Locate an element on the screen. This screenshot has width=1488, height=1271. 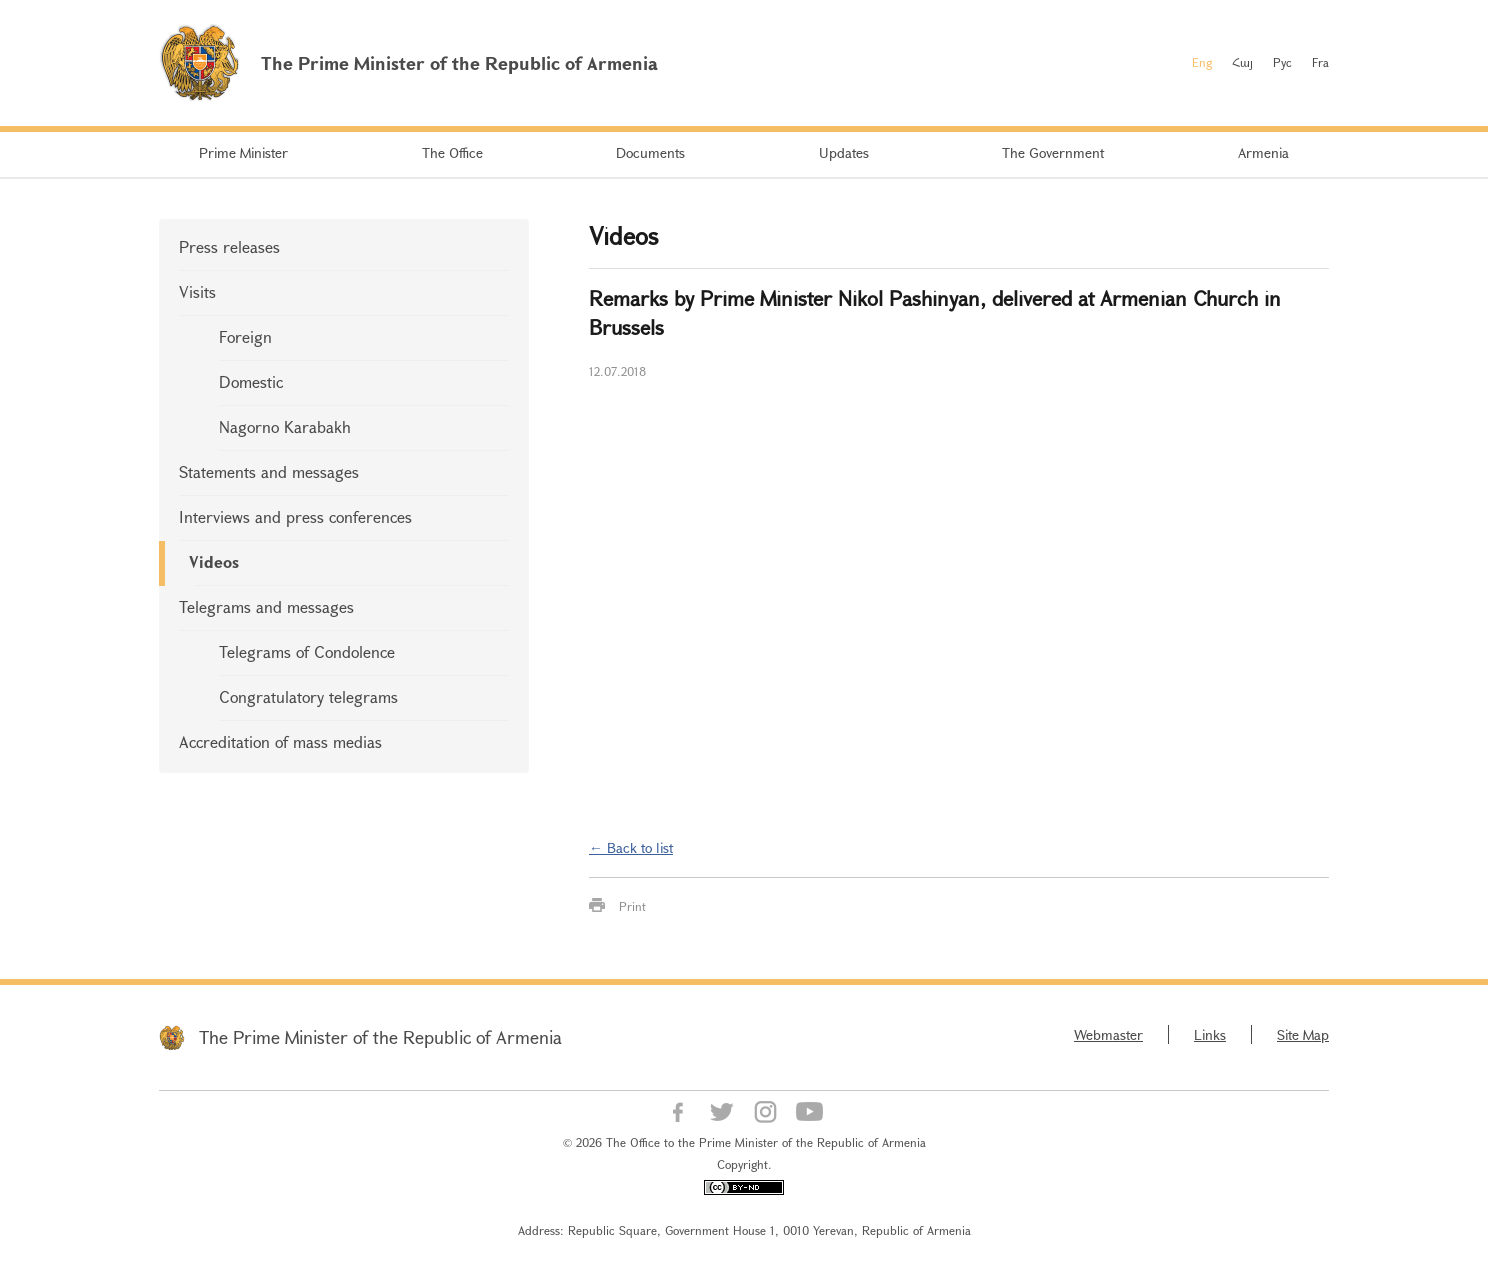
Videos is located at coordinates (214, 561).